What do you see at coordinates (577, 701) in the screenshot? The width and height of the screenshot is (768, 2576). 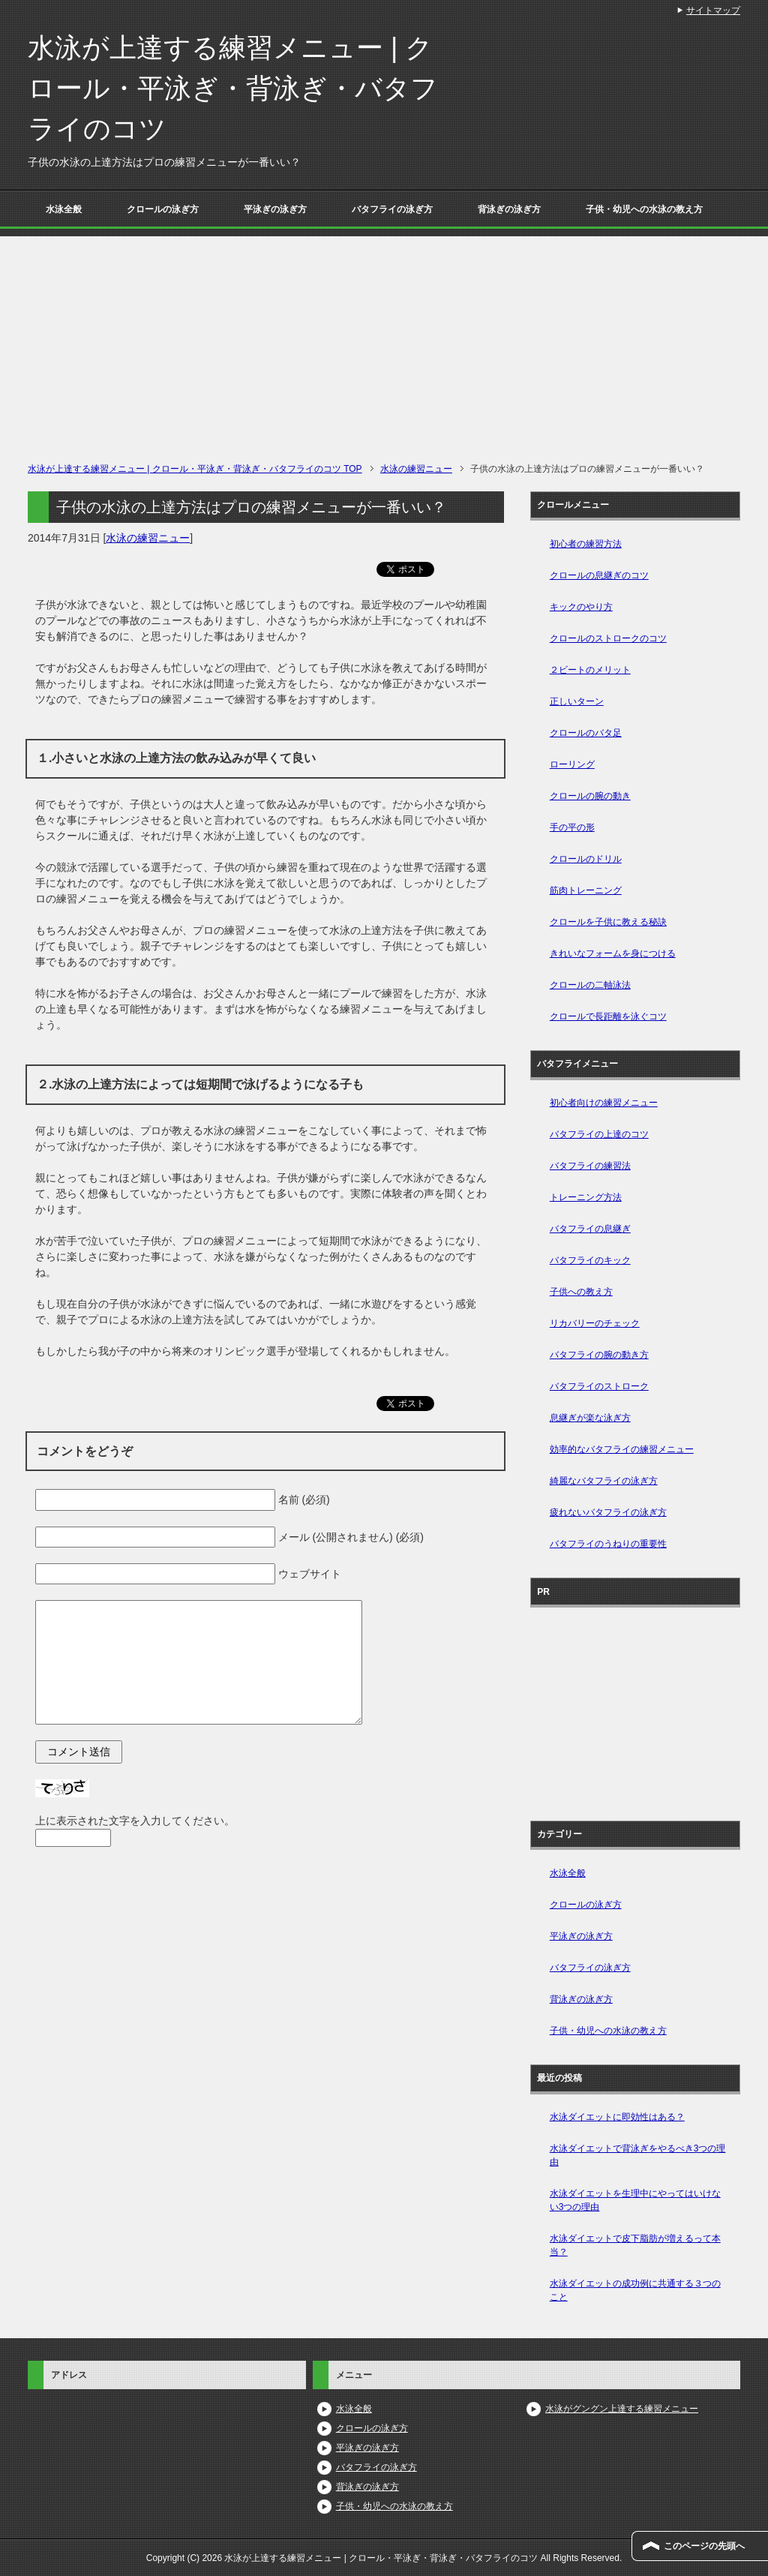 I see `正しいターン` at bounding box center [577, 701].